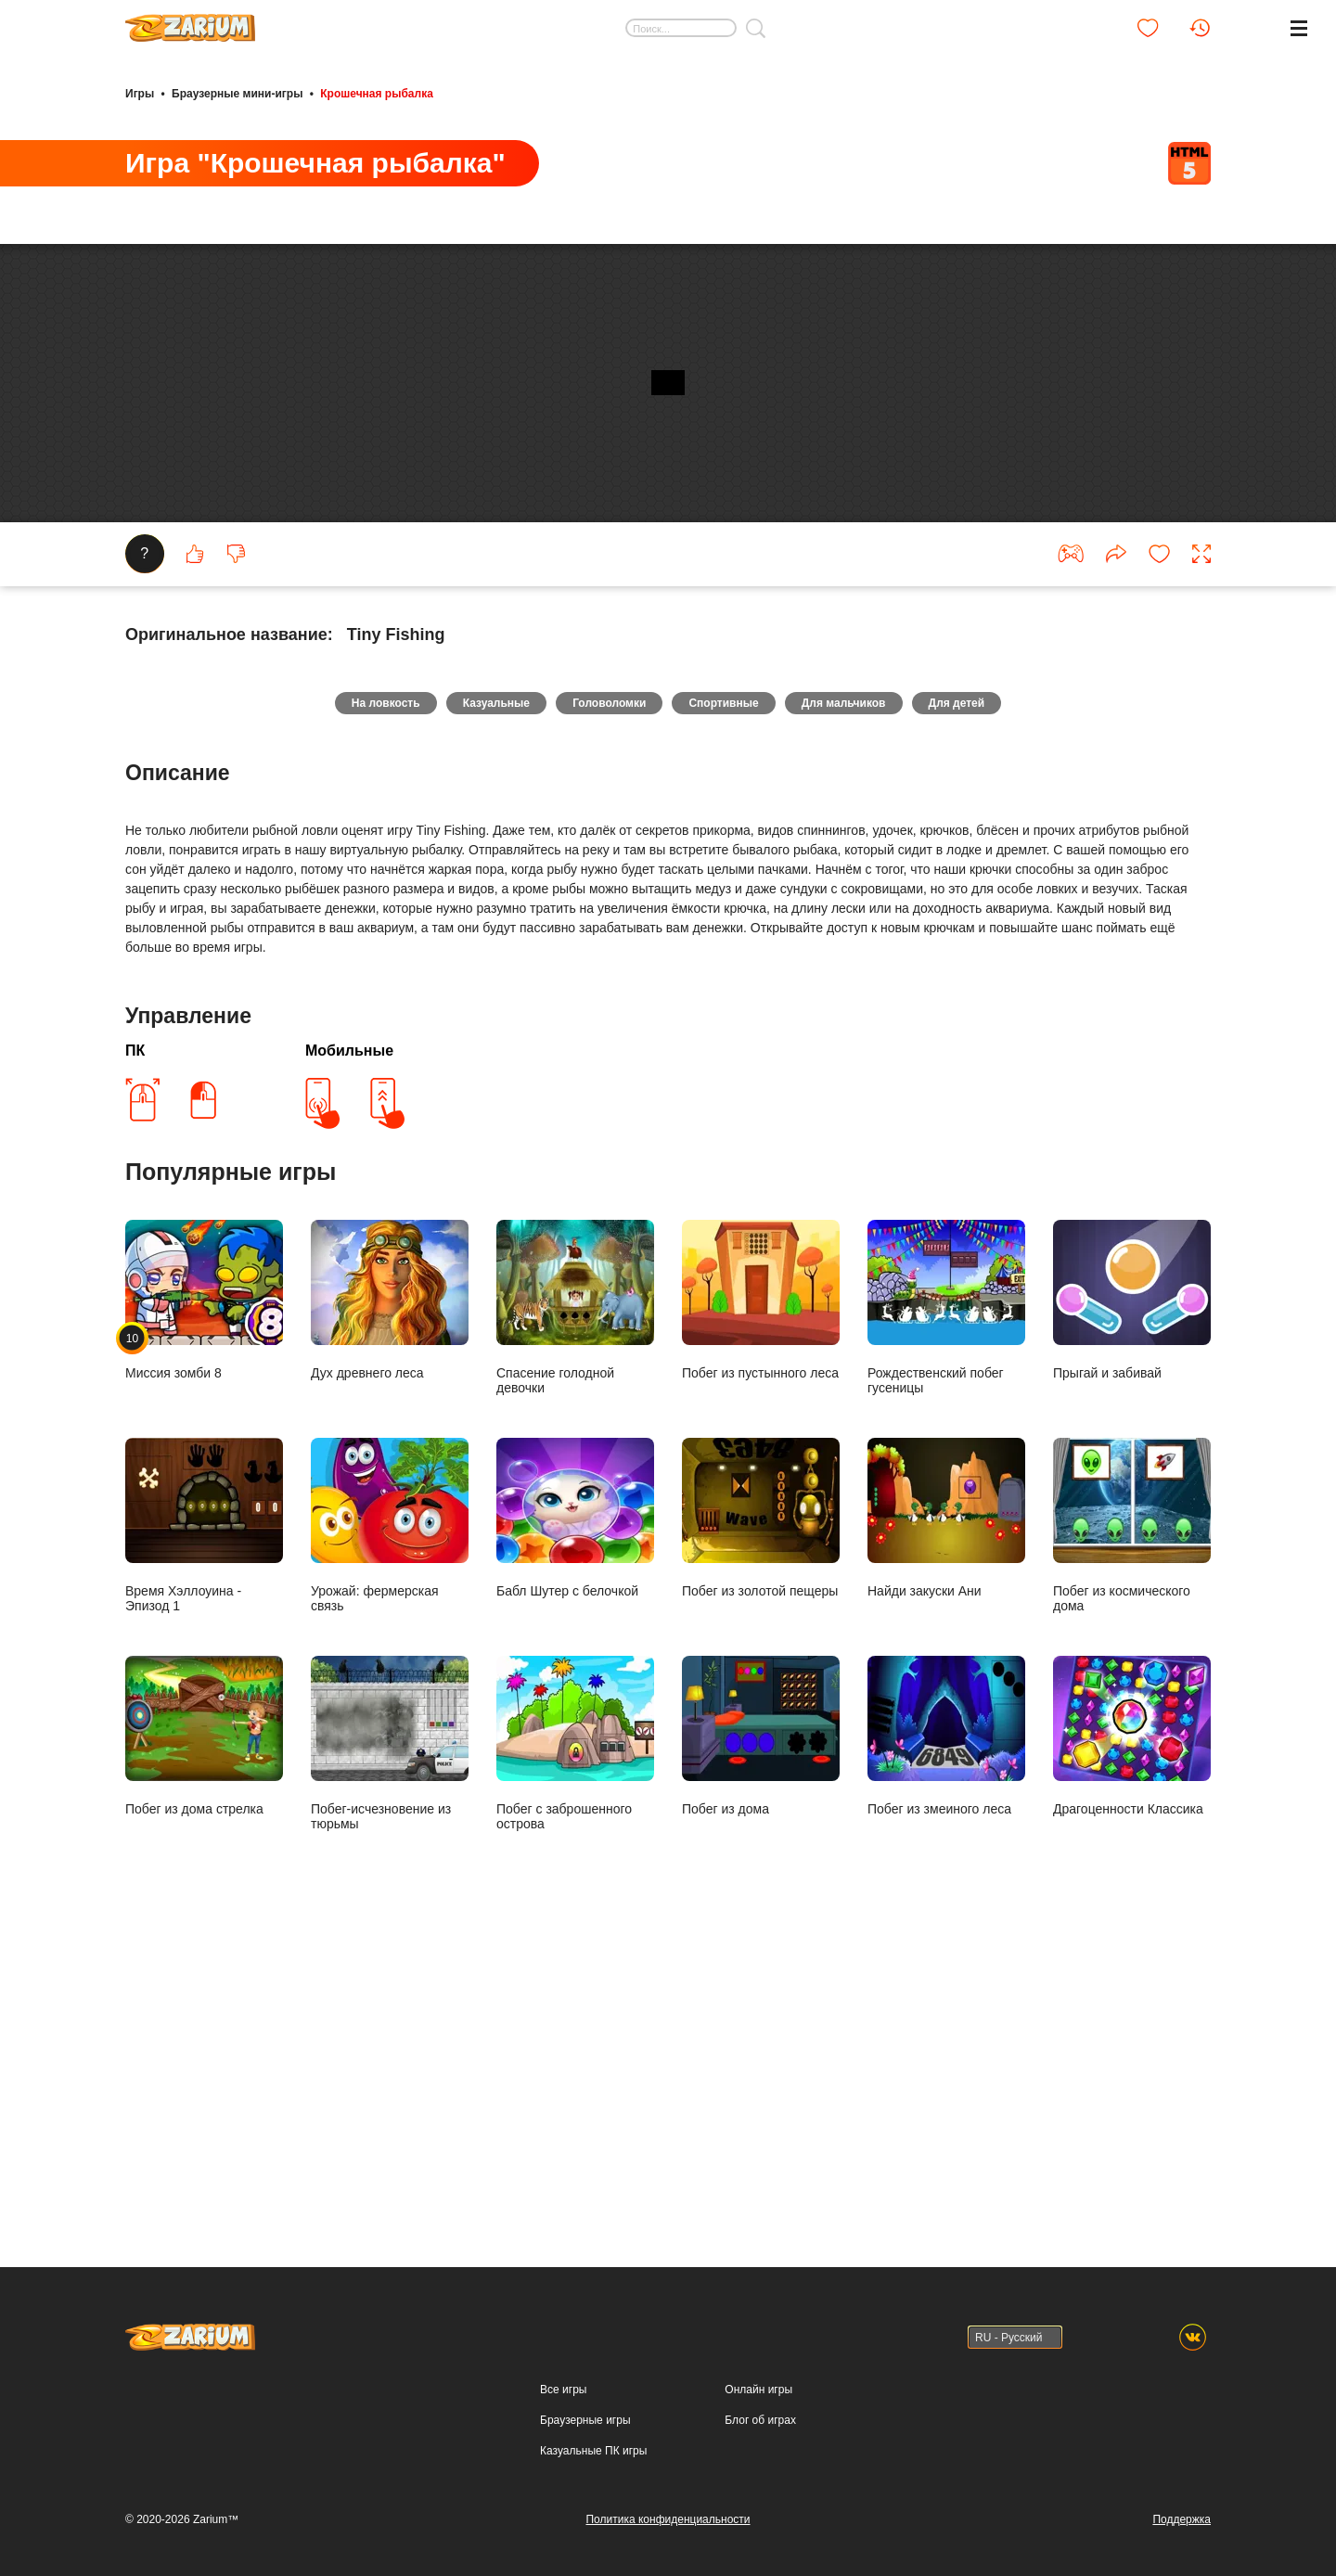 The height and width of the screenshot is (2576, 1336). Describe the element at coordinates (204, 1827) in the screenshot. I see `Время Хэллоуина - Эпизод 1` at that location.